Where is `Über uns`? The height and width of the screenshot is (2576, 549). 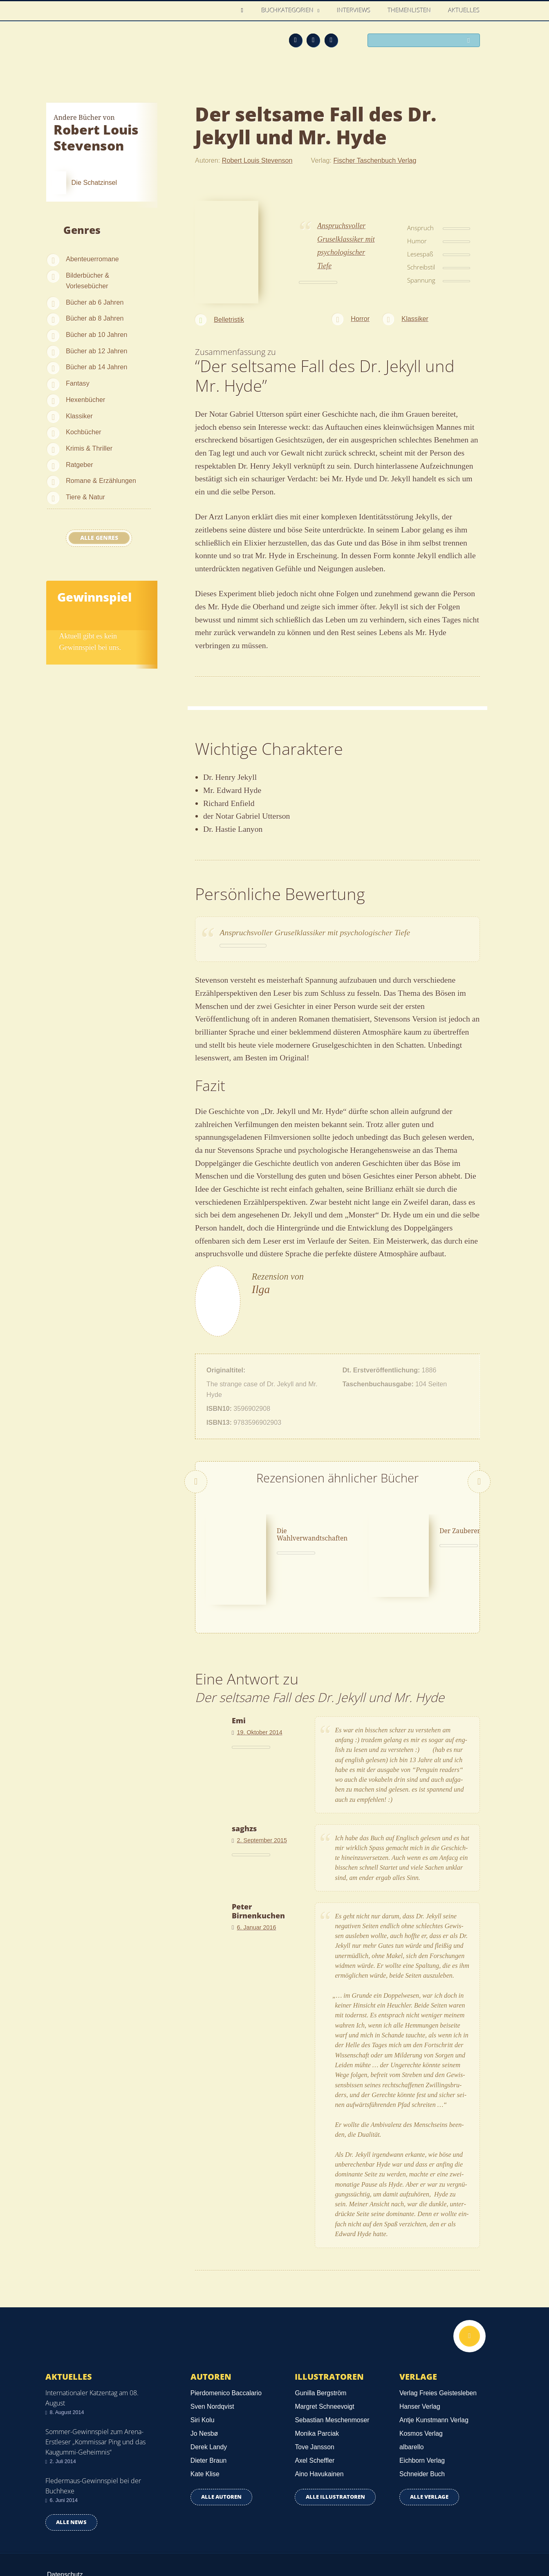 Über uns is located at coordinates (394, 2540).